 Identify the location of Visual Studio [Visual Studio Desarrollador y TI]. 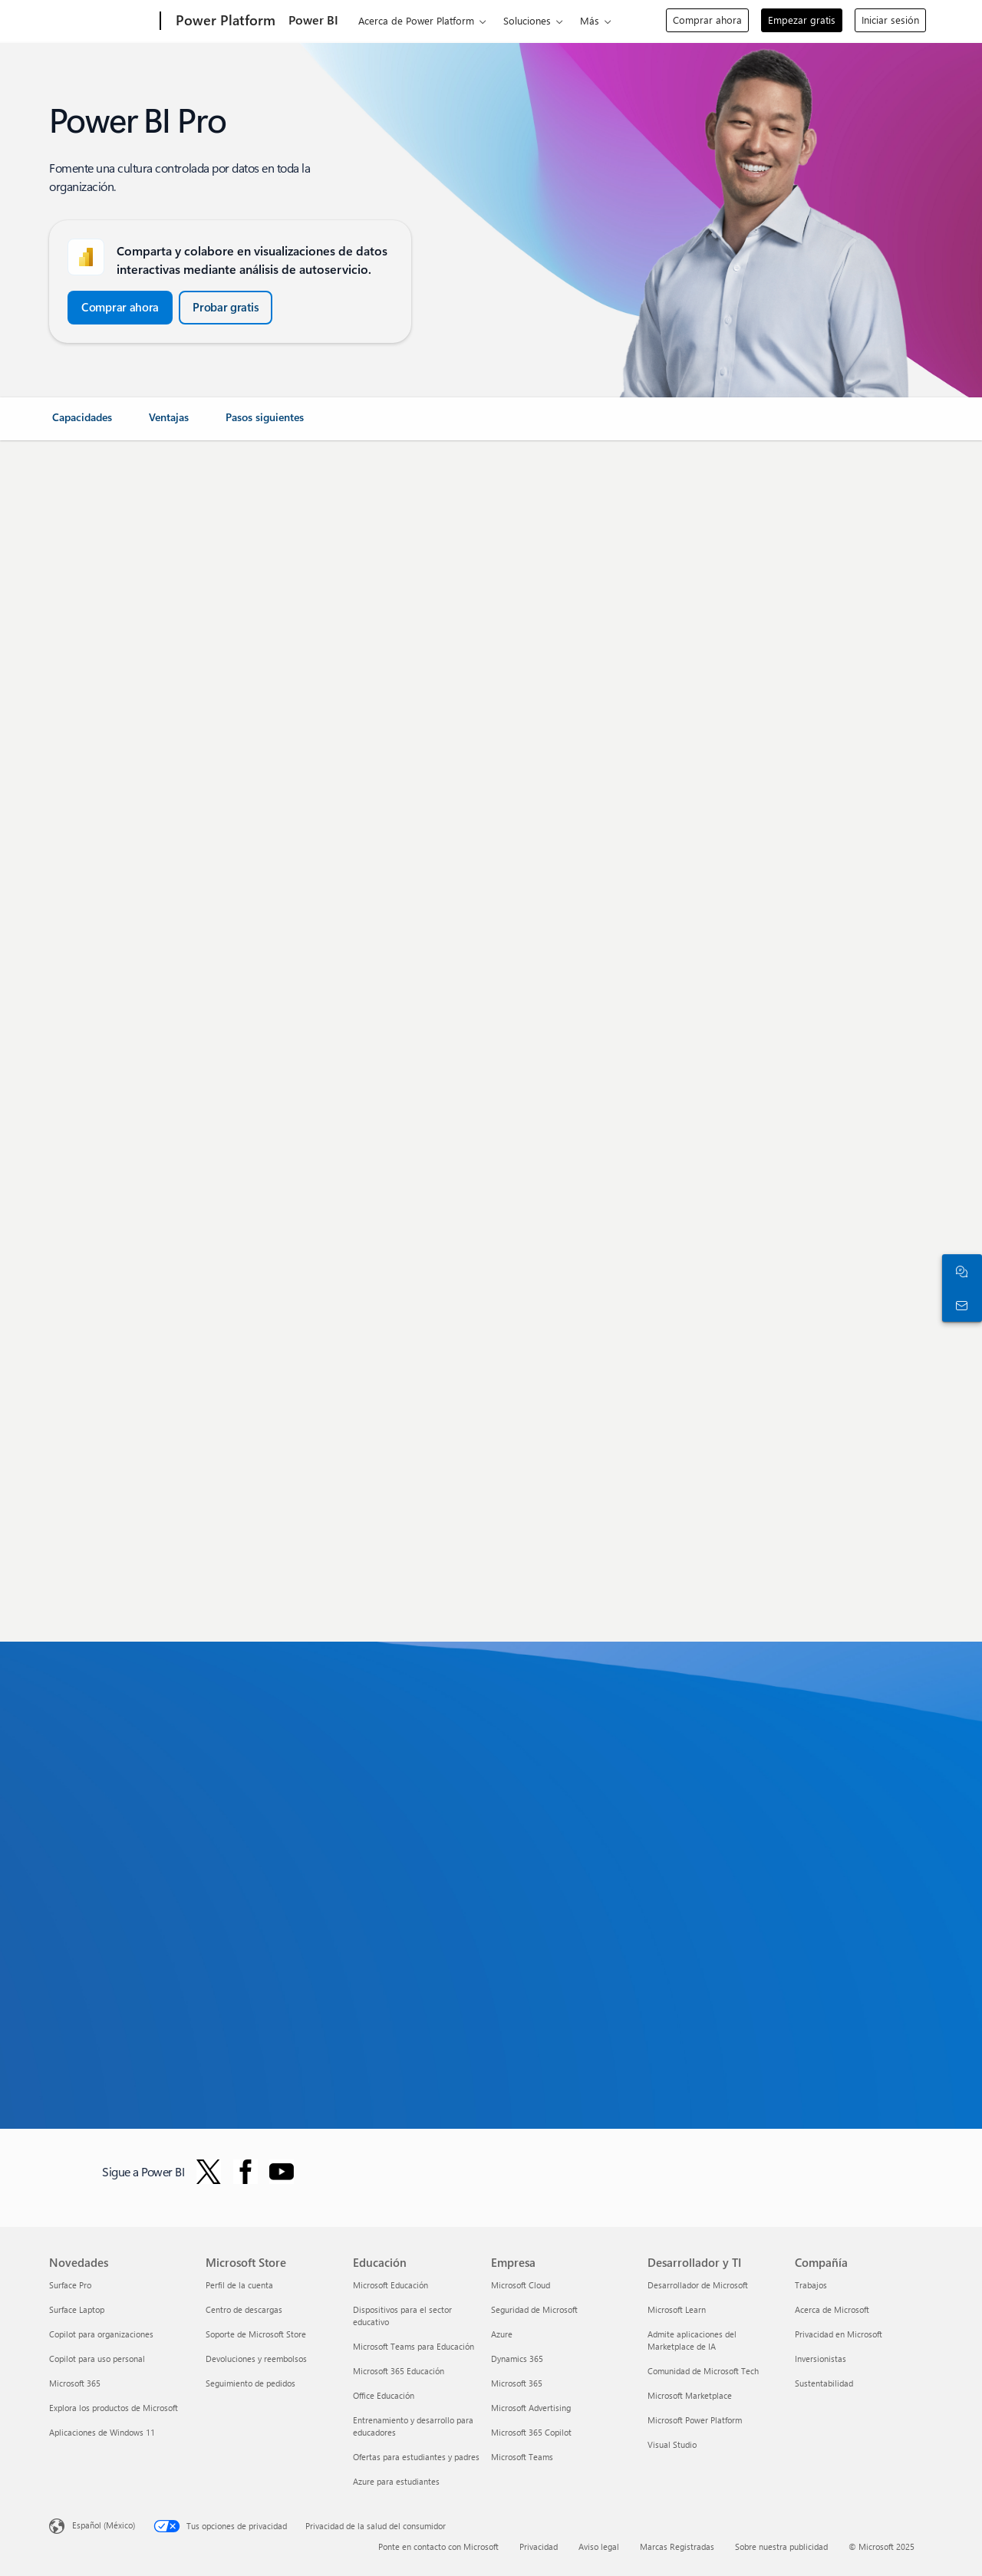
(672, 2444).